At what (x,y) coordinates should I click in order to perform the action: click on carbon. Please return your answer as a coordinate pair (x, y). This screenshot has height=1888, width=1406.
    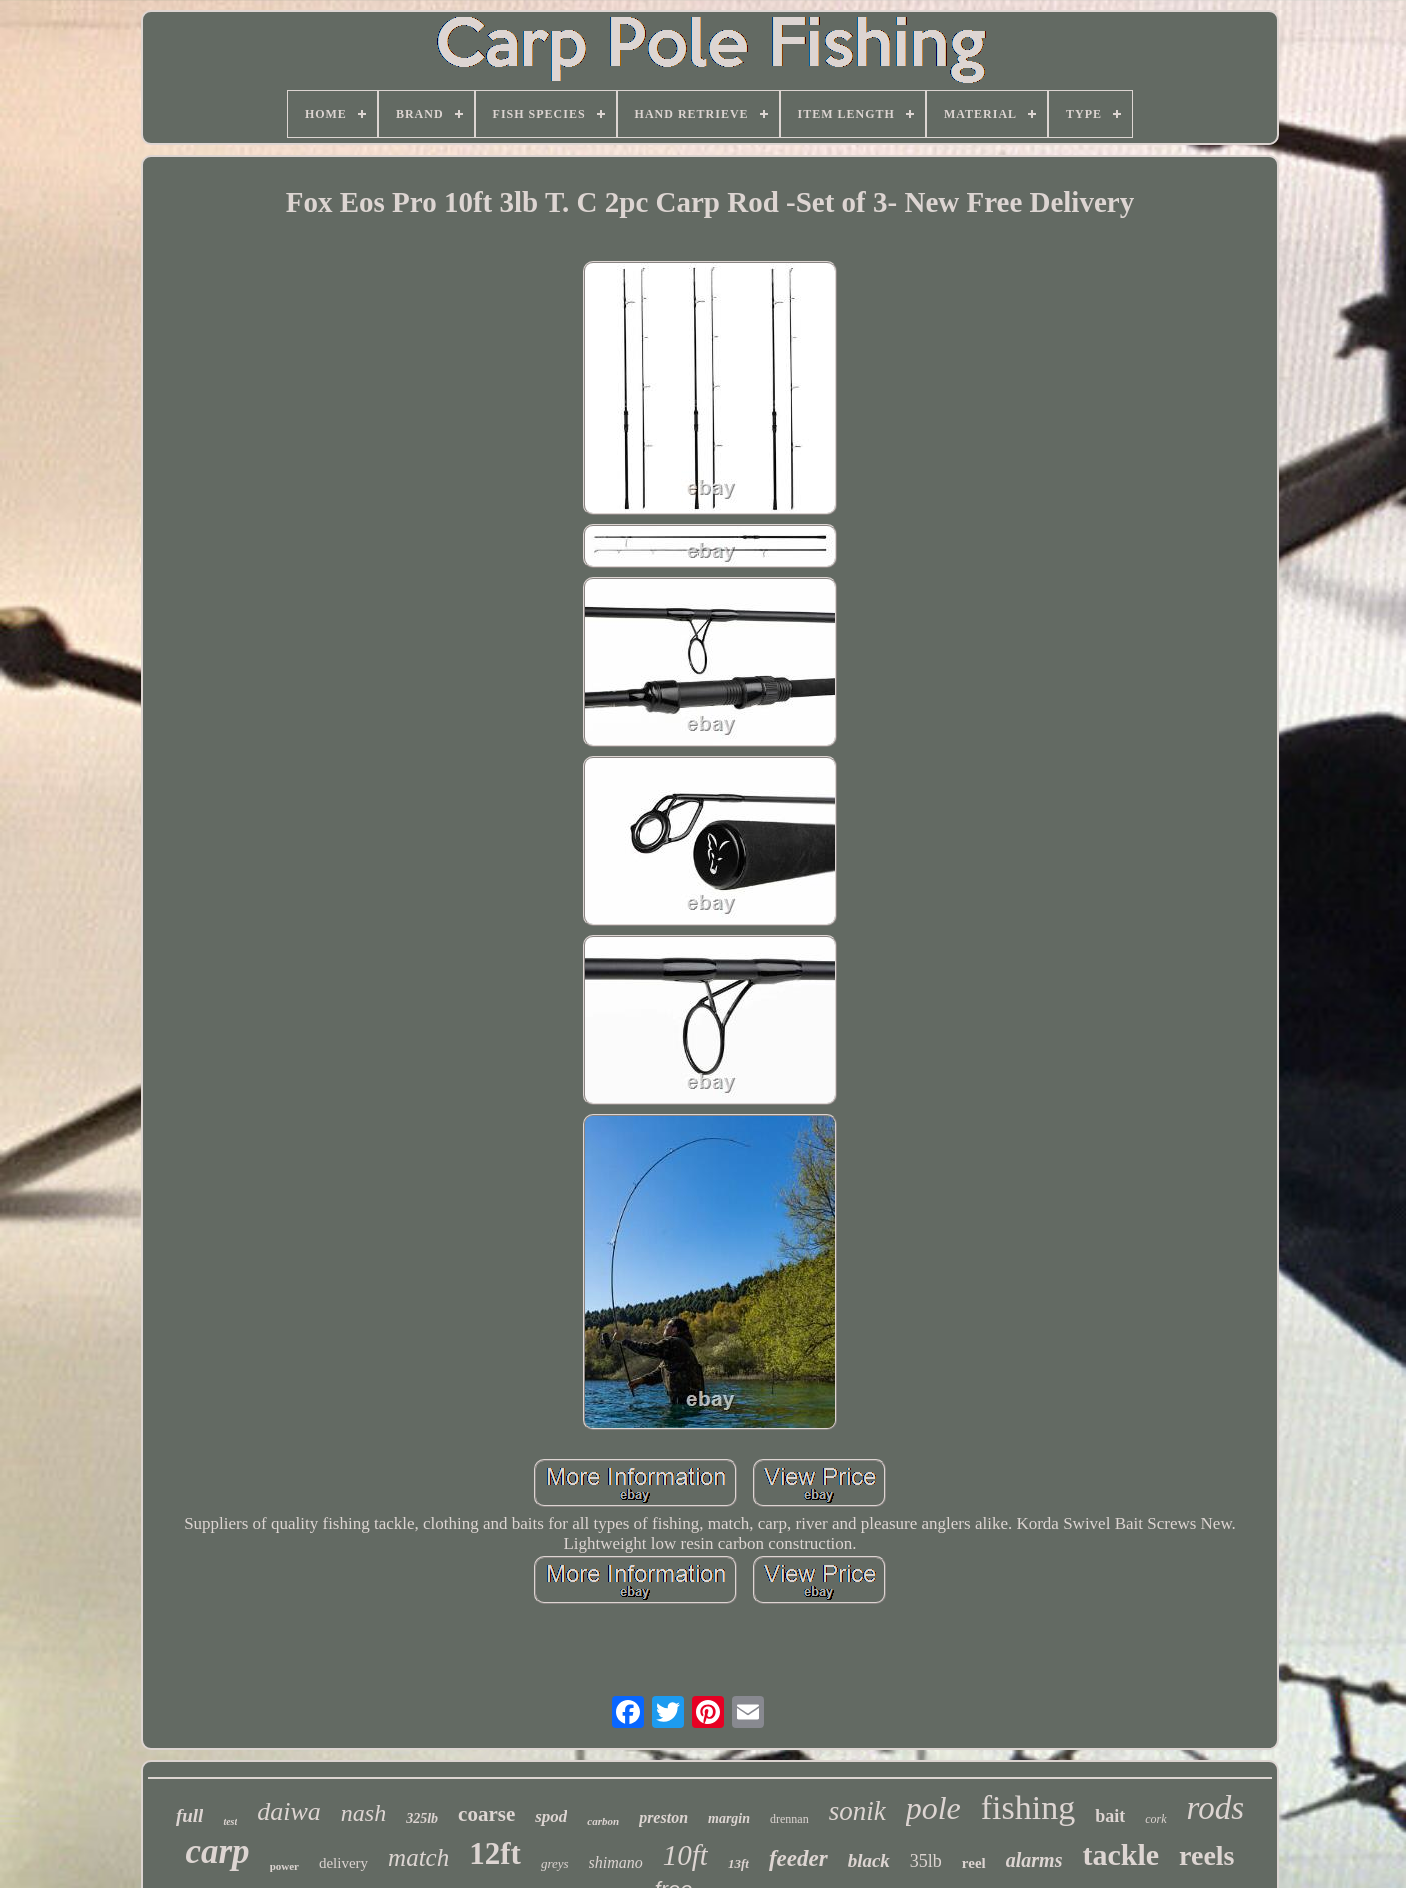
    Looking at the image, I should click on (603, 1821).